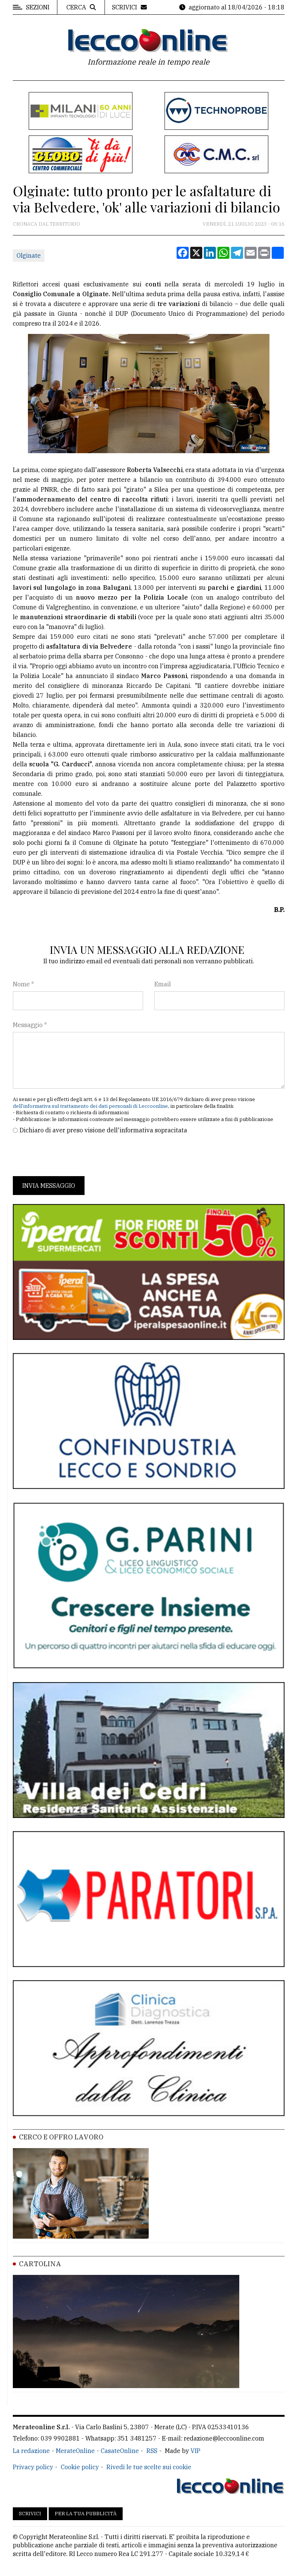 This screenshot has width=297, height=2576. Describe the element at coordinates (29, 255) in the screenshot. I see `Olginate` at that location.